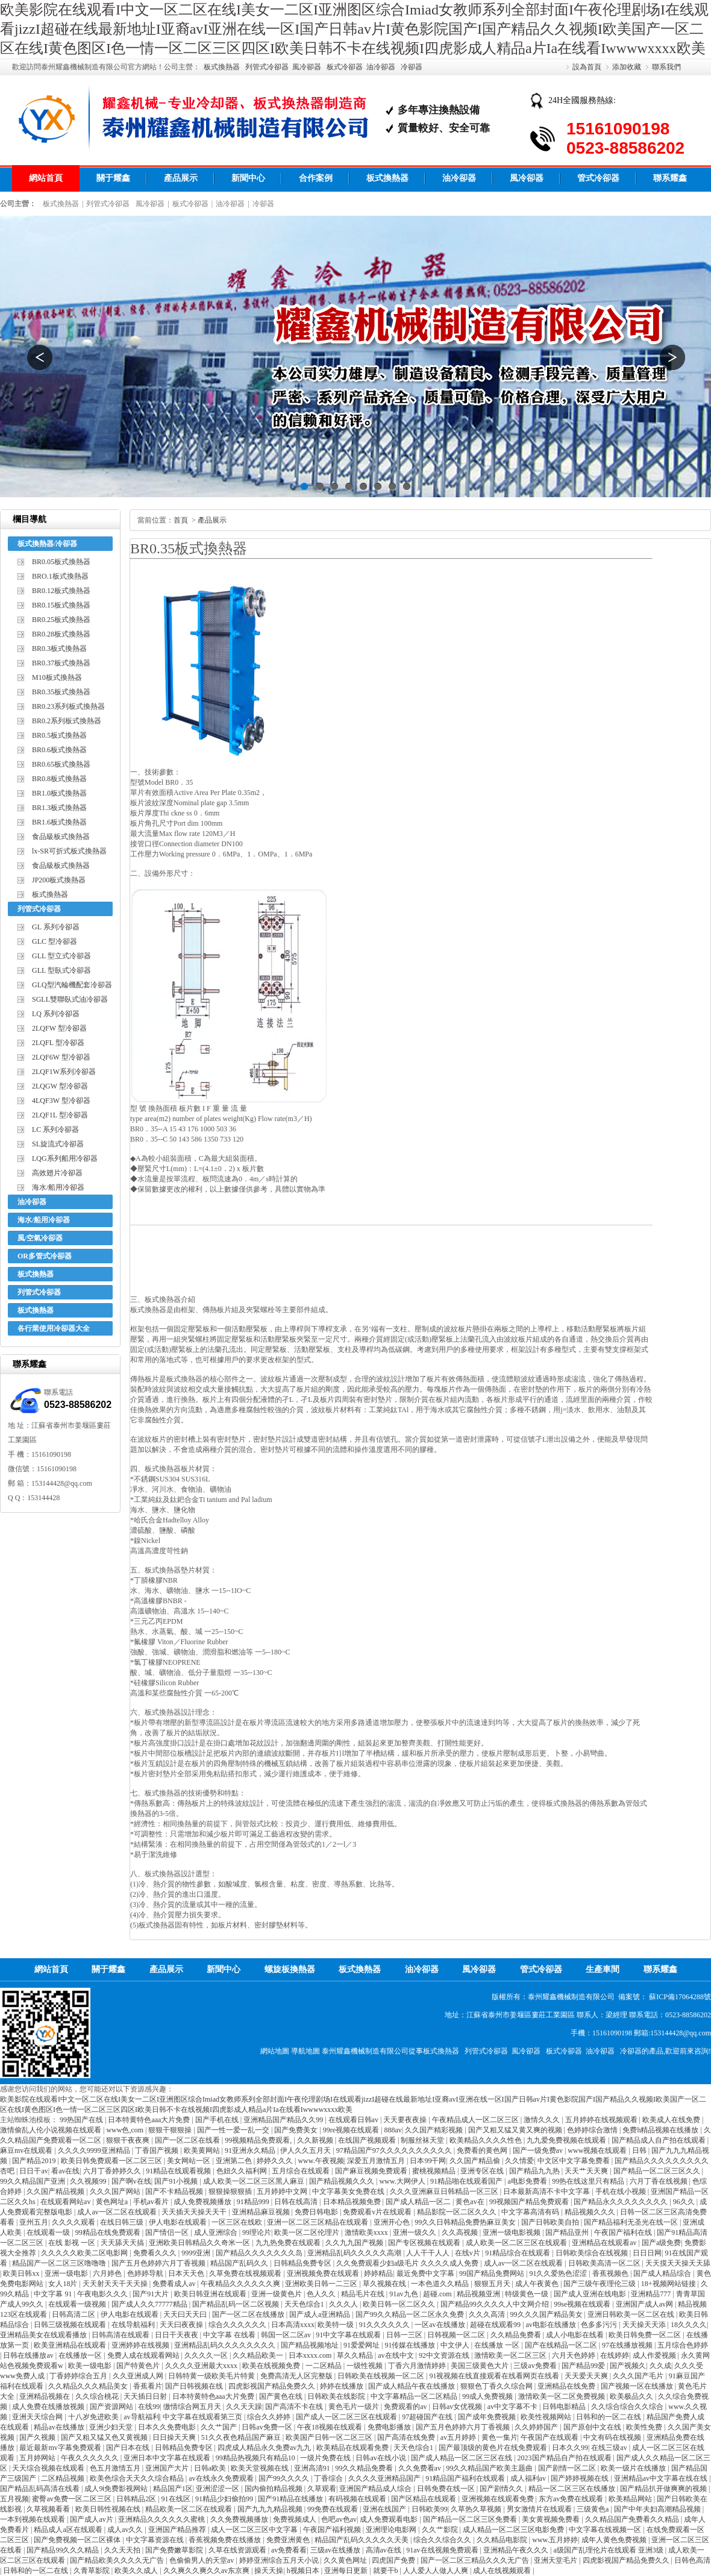  What do you see at coordinates (296, 2130) in the screenshot?
I see `国产免费美女` at bounding box center [296, 2130].